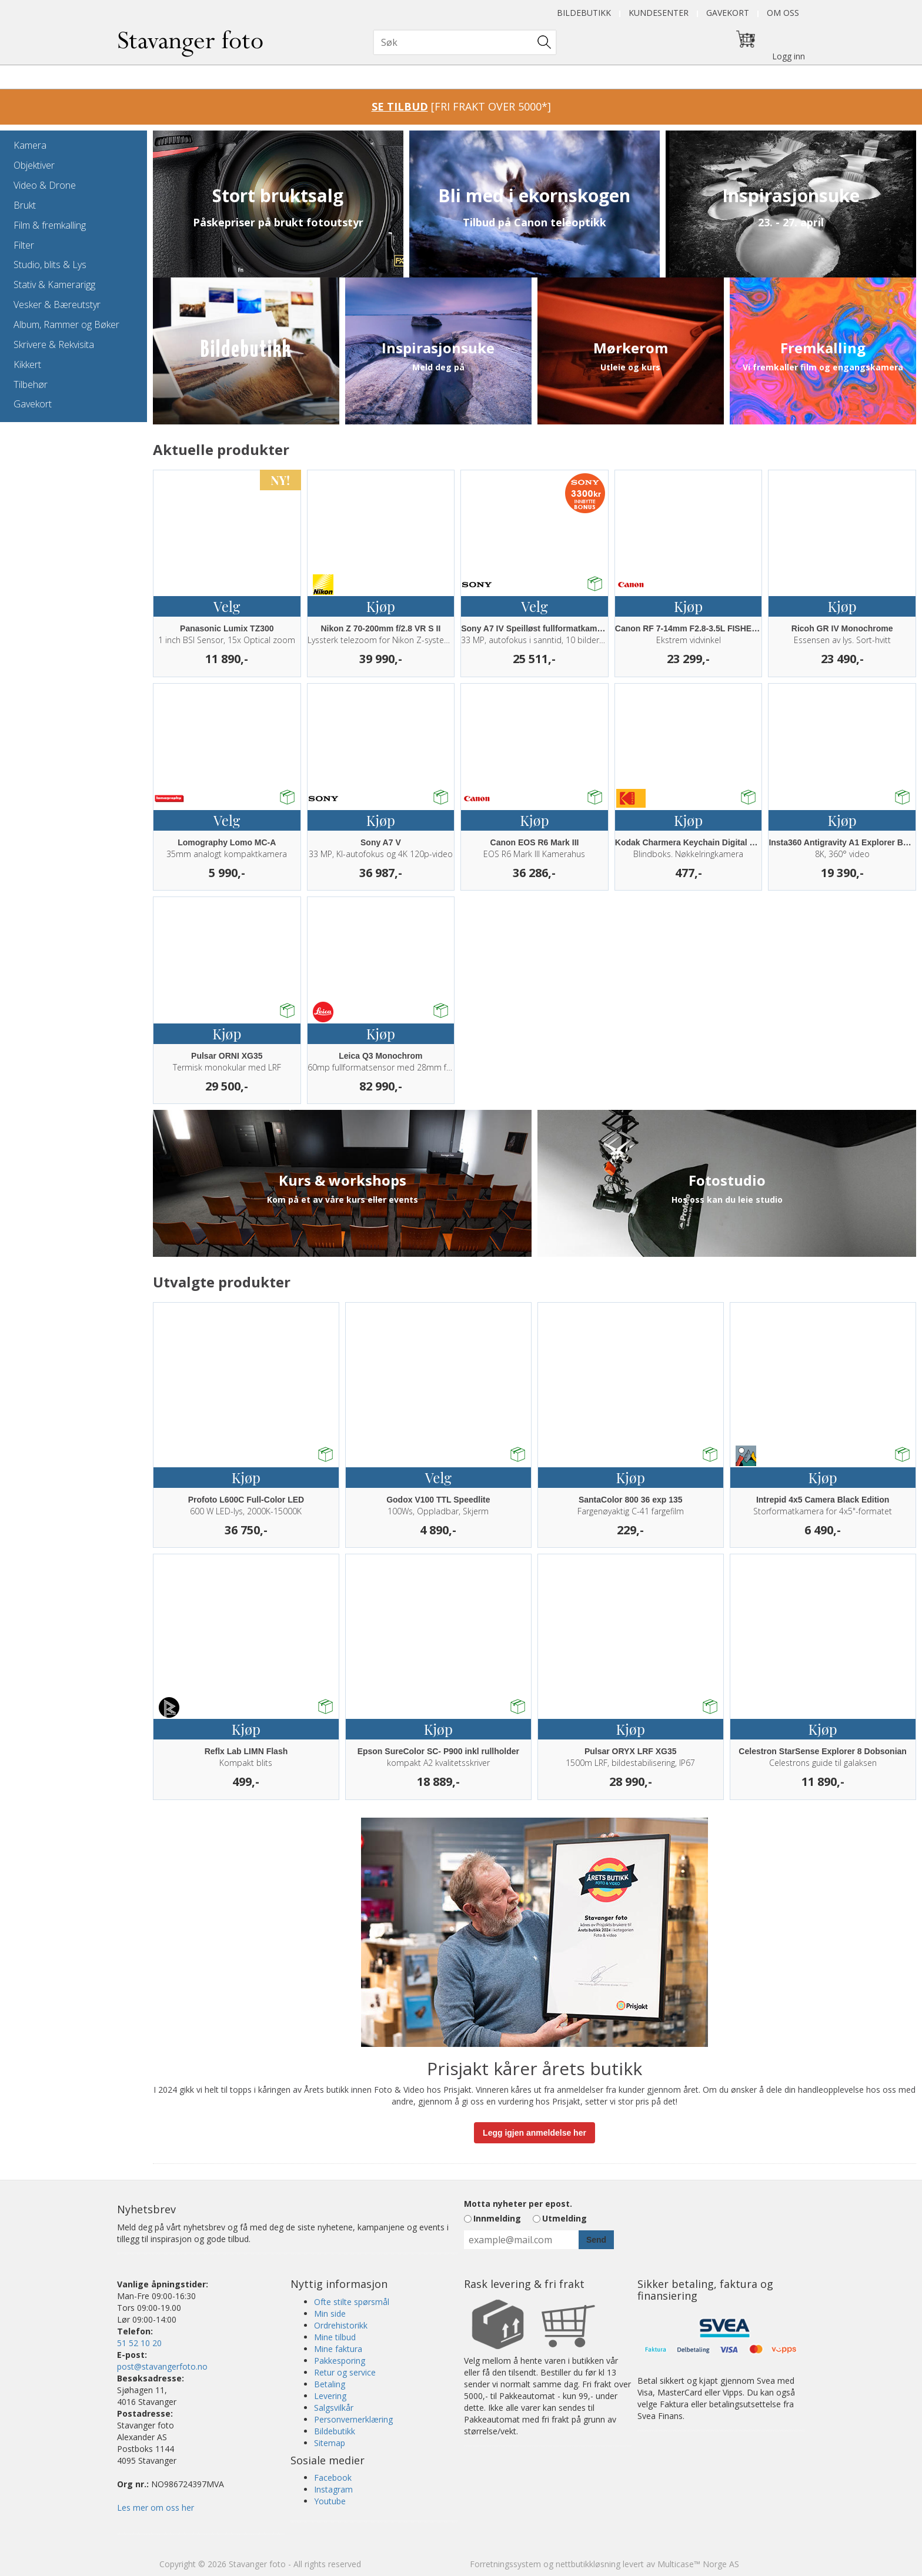 This screenshot has width=922, height=2576. Describe the element at coordinates (50, 264) in the screenshot. I see `Studio, blits & Lys` at that location.